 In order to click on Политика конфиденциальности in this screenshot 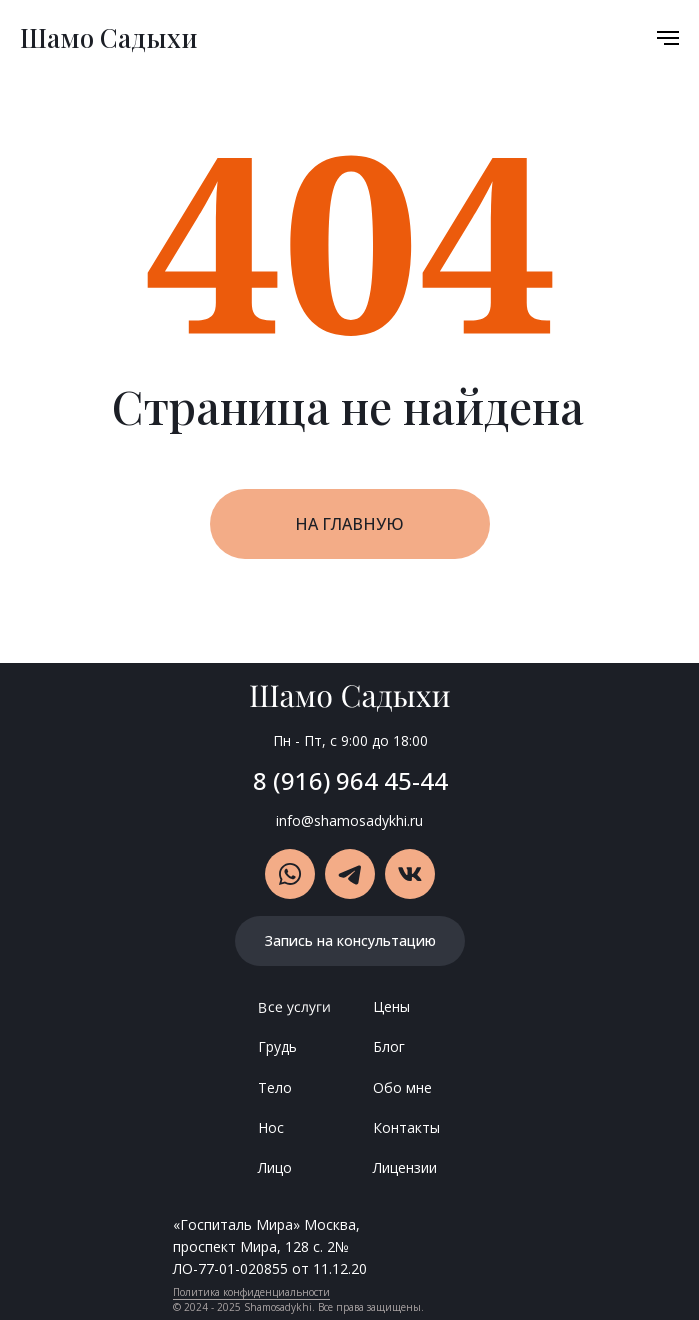, I will do `click(251, 1292)`.